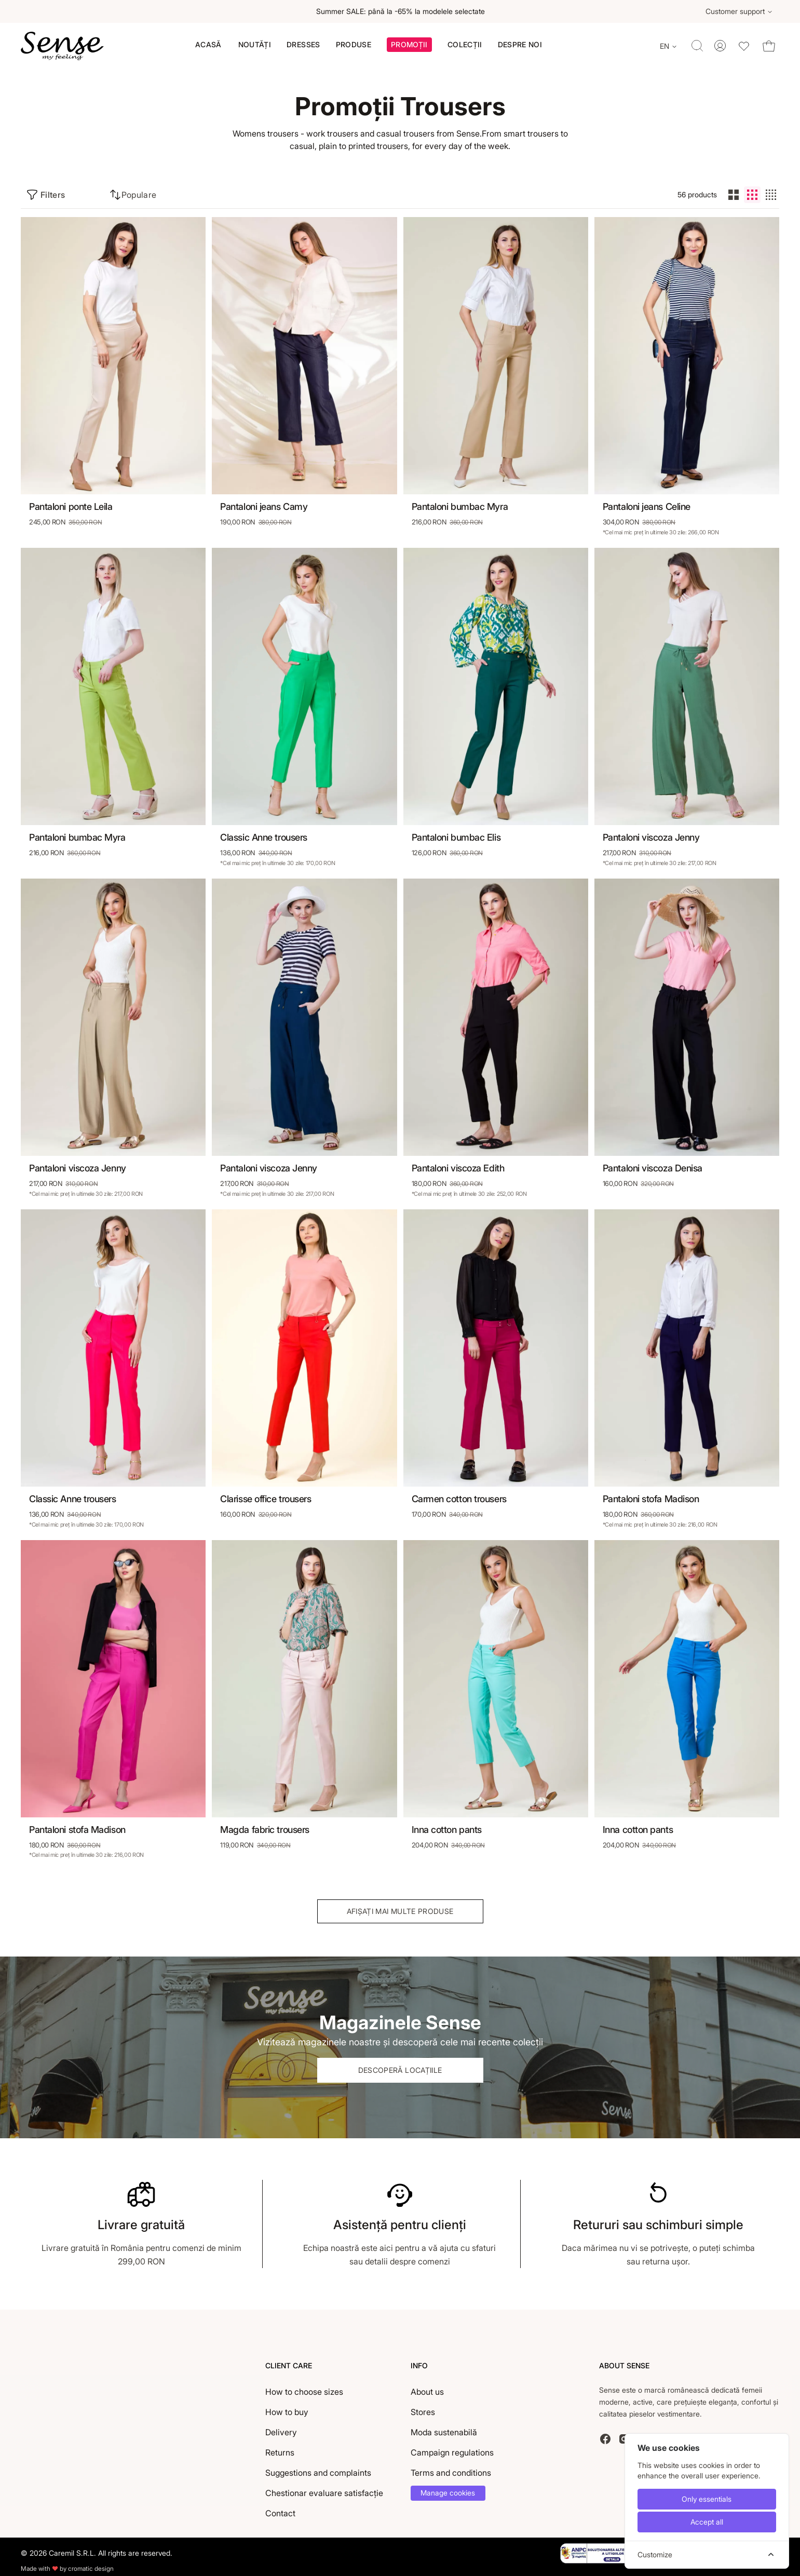 Image resolution: width=800 pixels, height=2576 pixels. What do you see at coordinates (458, 1168) in the screenshot?
I see `Pantaloni viscoza Edith` at bounding box center [458, 1168].